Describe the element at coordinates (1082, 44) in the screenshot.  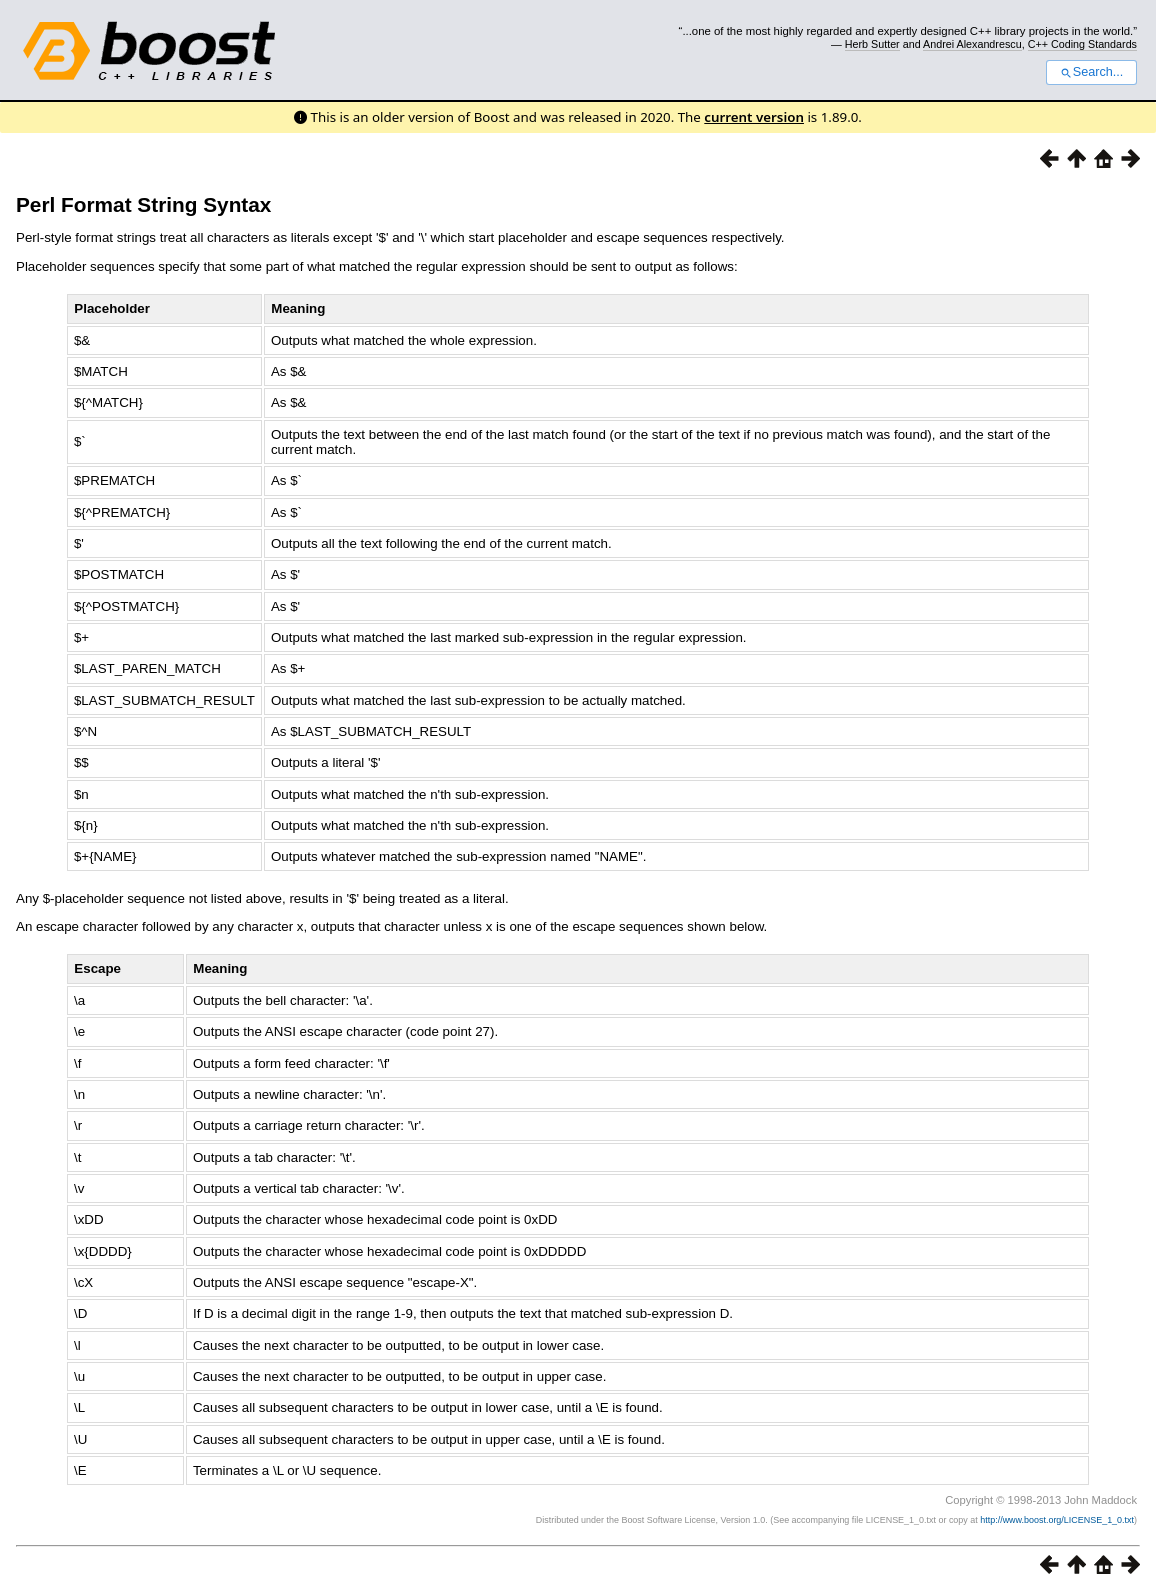
I see `C++ Coding Standards` at that location.